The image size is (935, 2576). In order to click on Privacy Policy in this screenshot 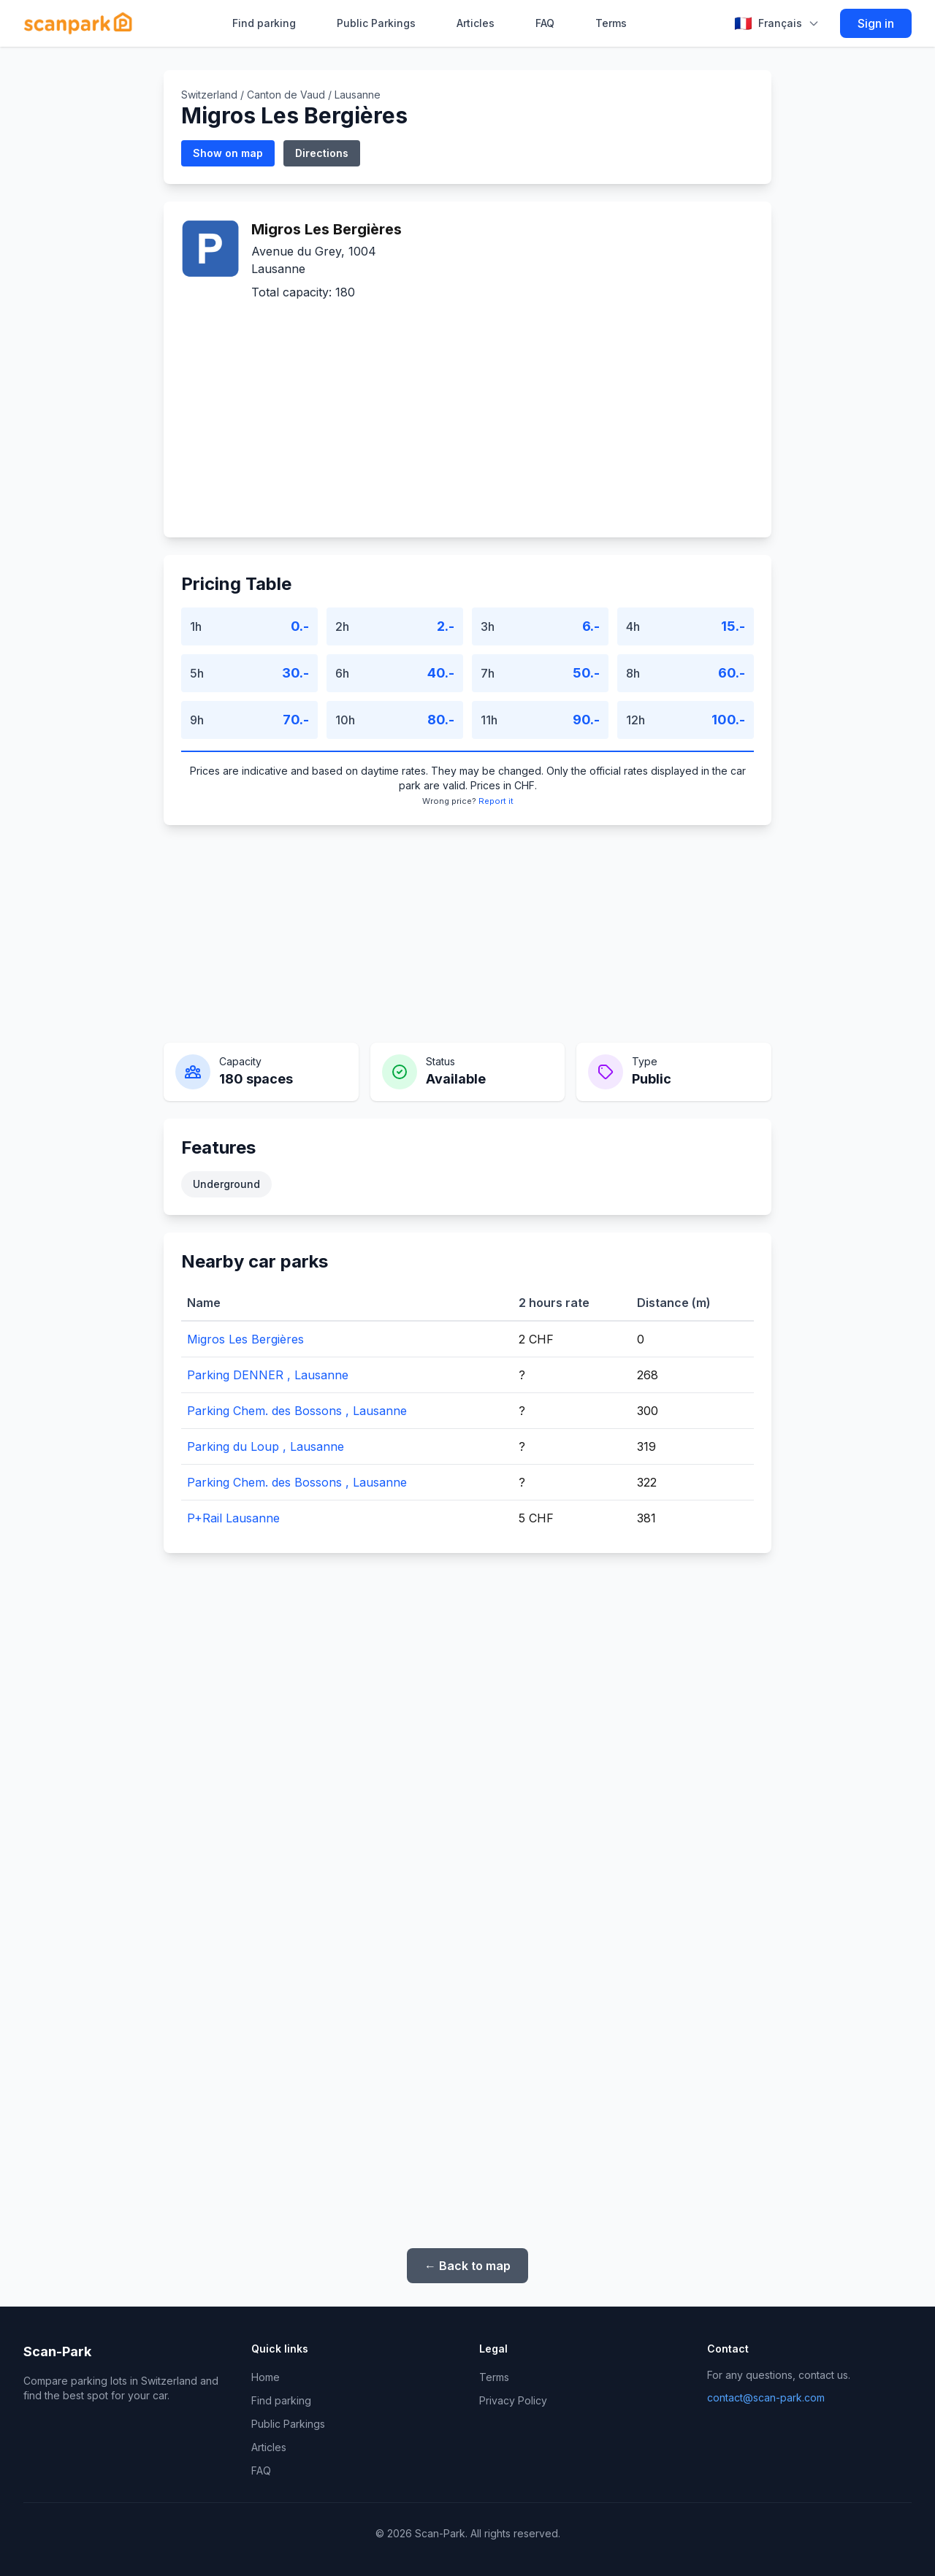, I will do `click(513, 2400)`.